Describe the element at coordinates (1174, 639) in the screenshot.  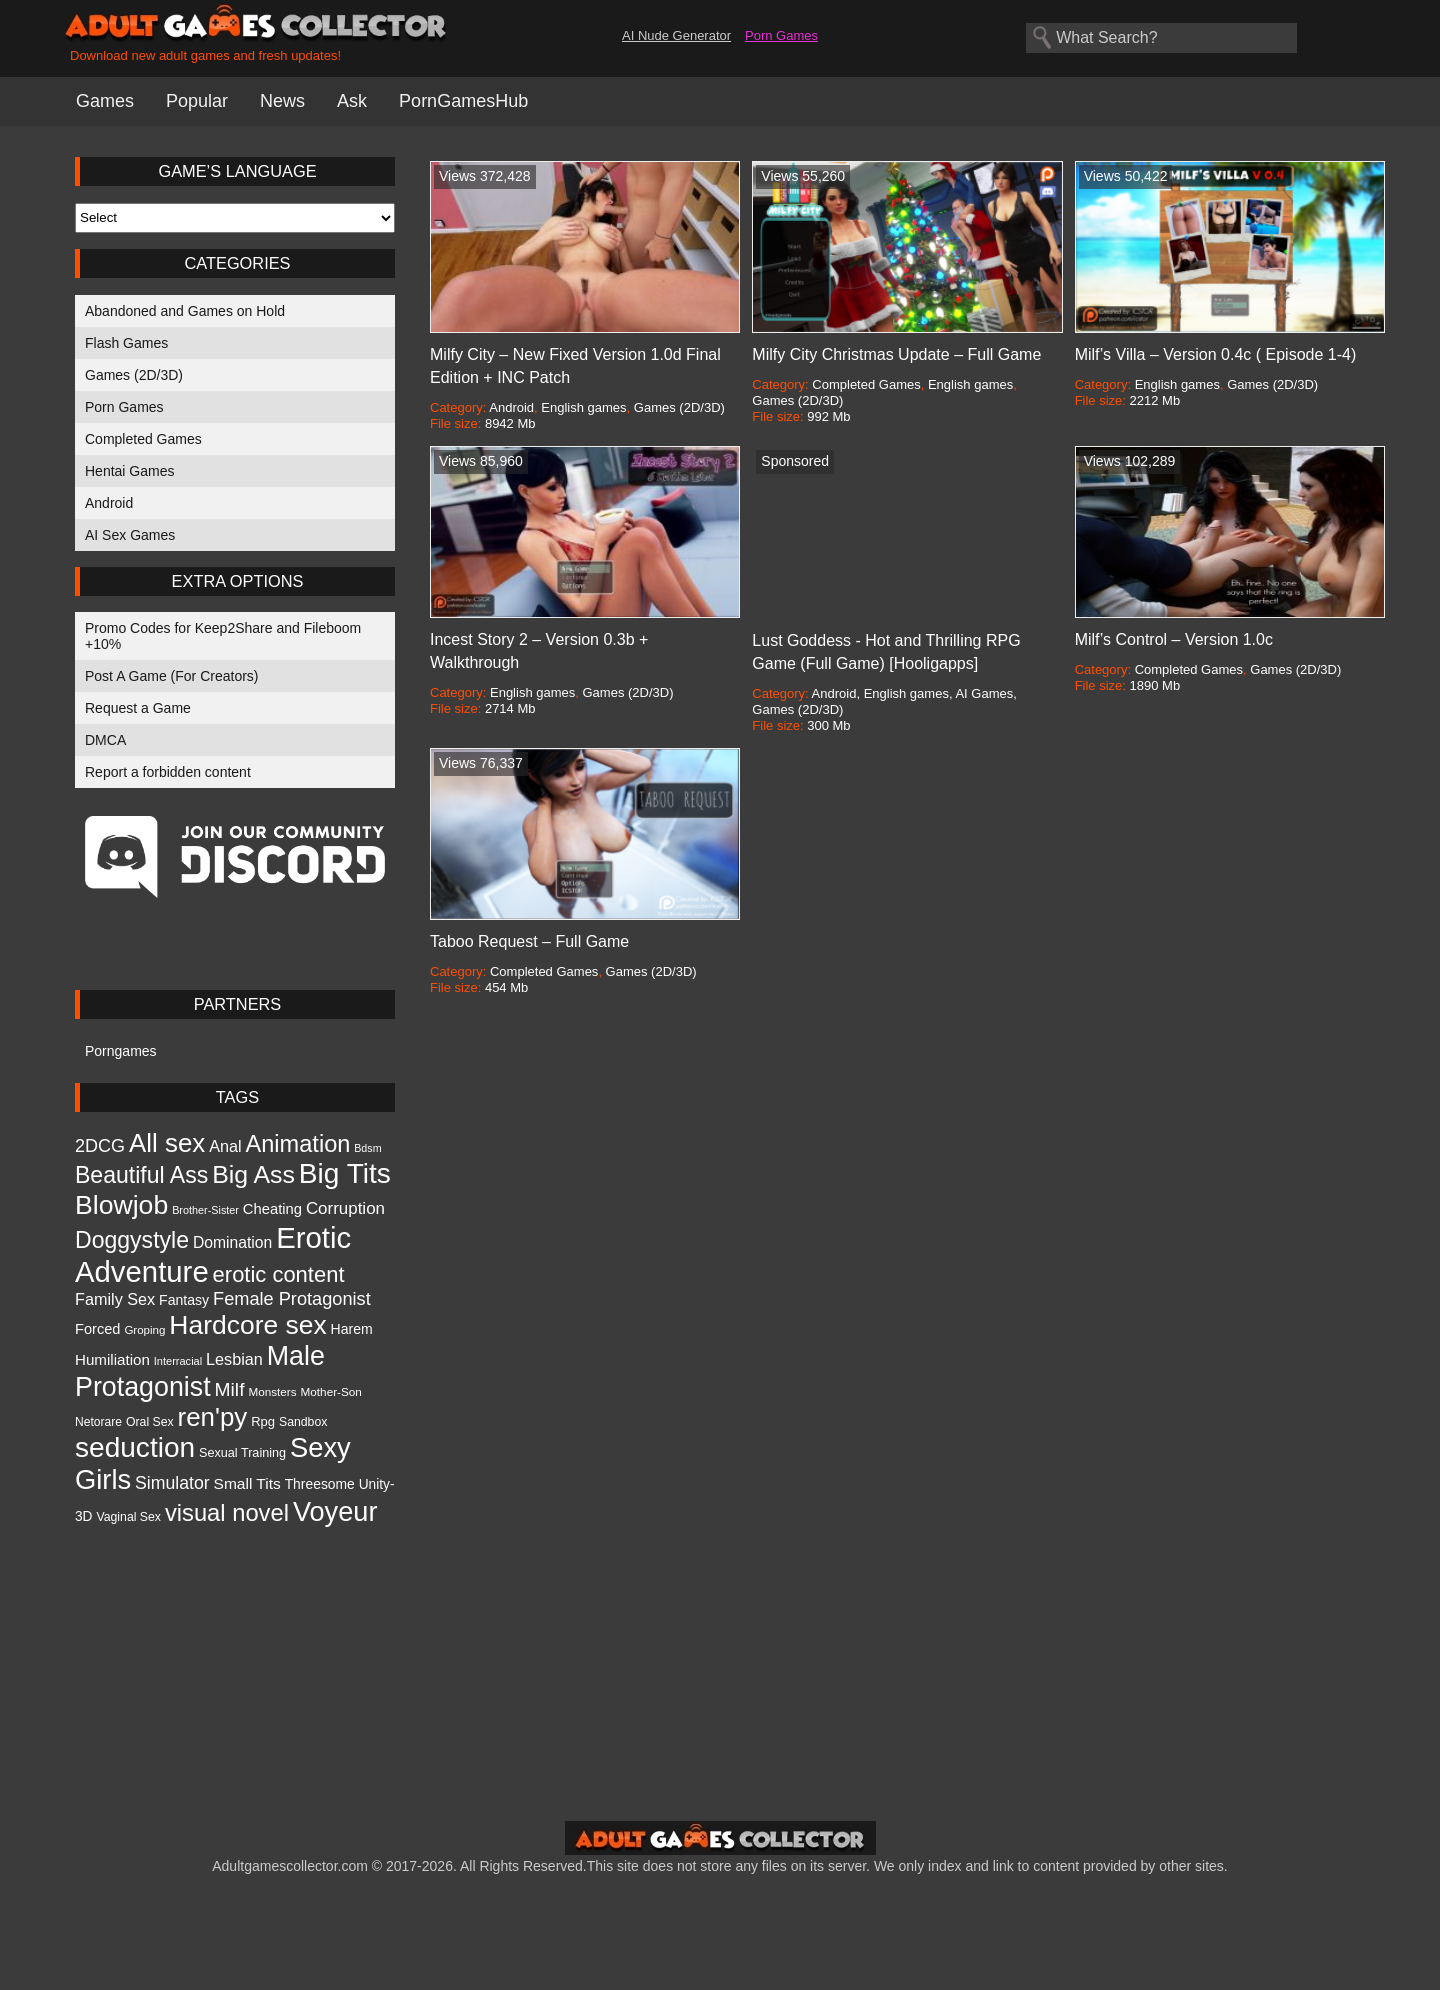
I see `Milf’s Control – Version 1.0c` at that location.